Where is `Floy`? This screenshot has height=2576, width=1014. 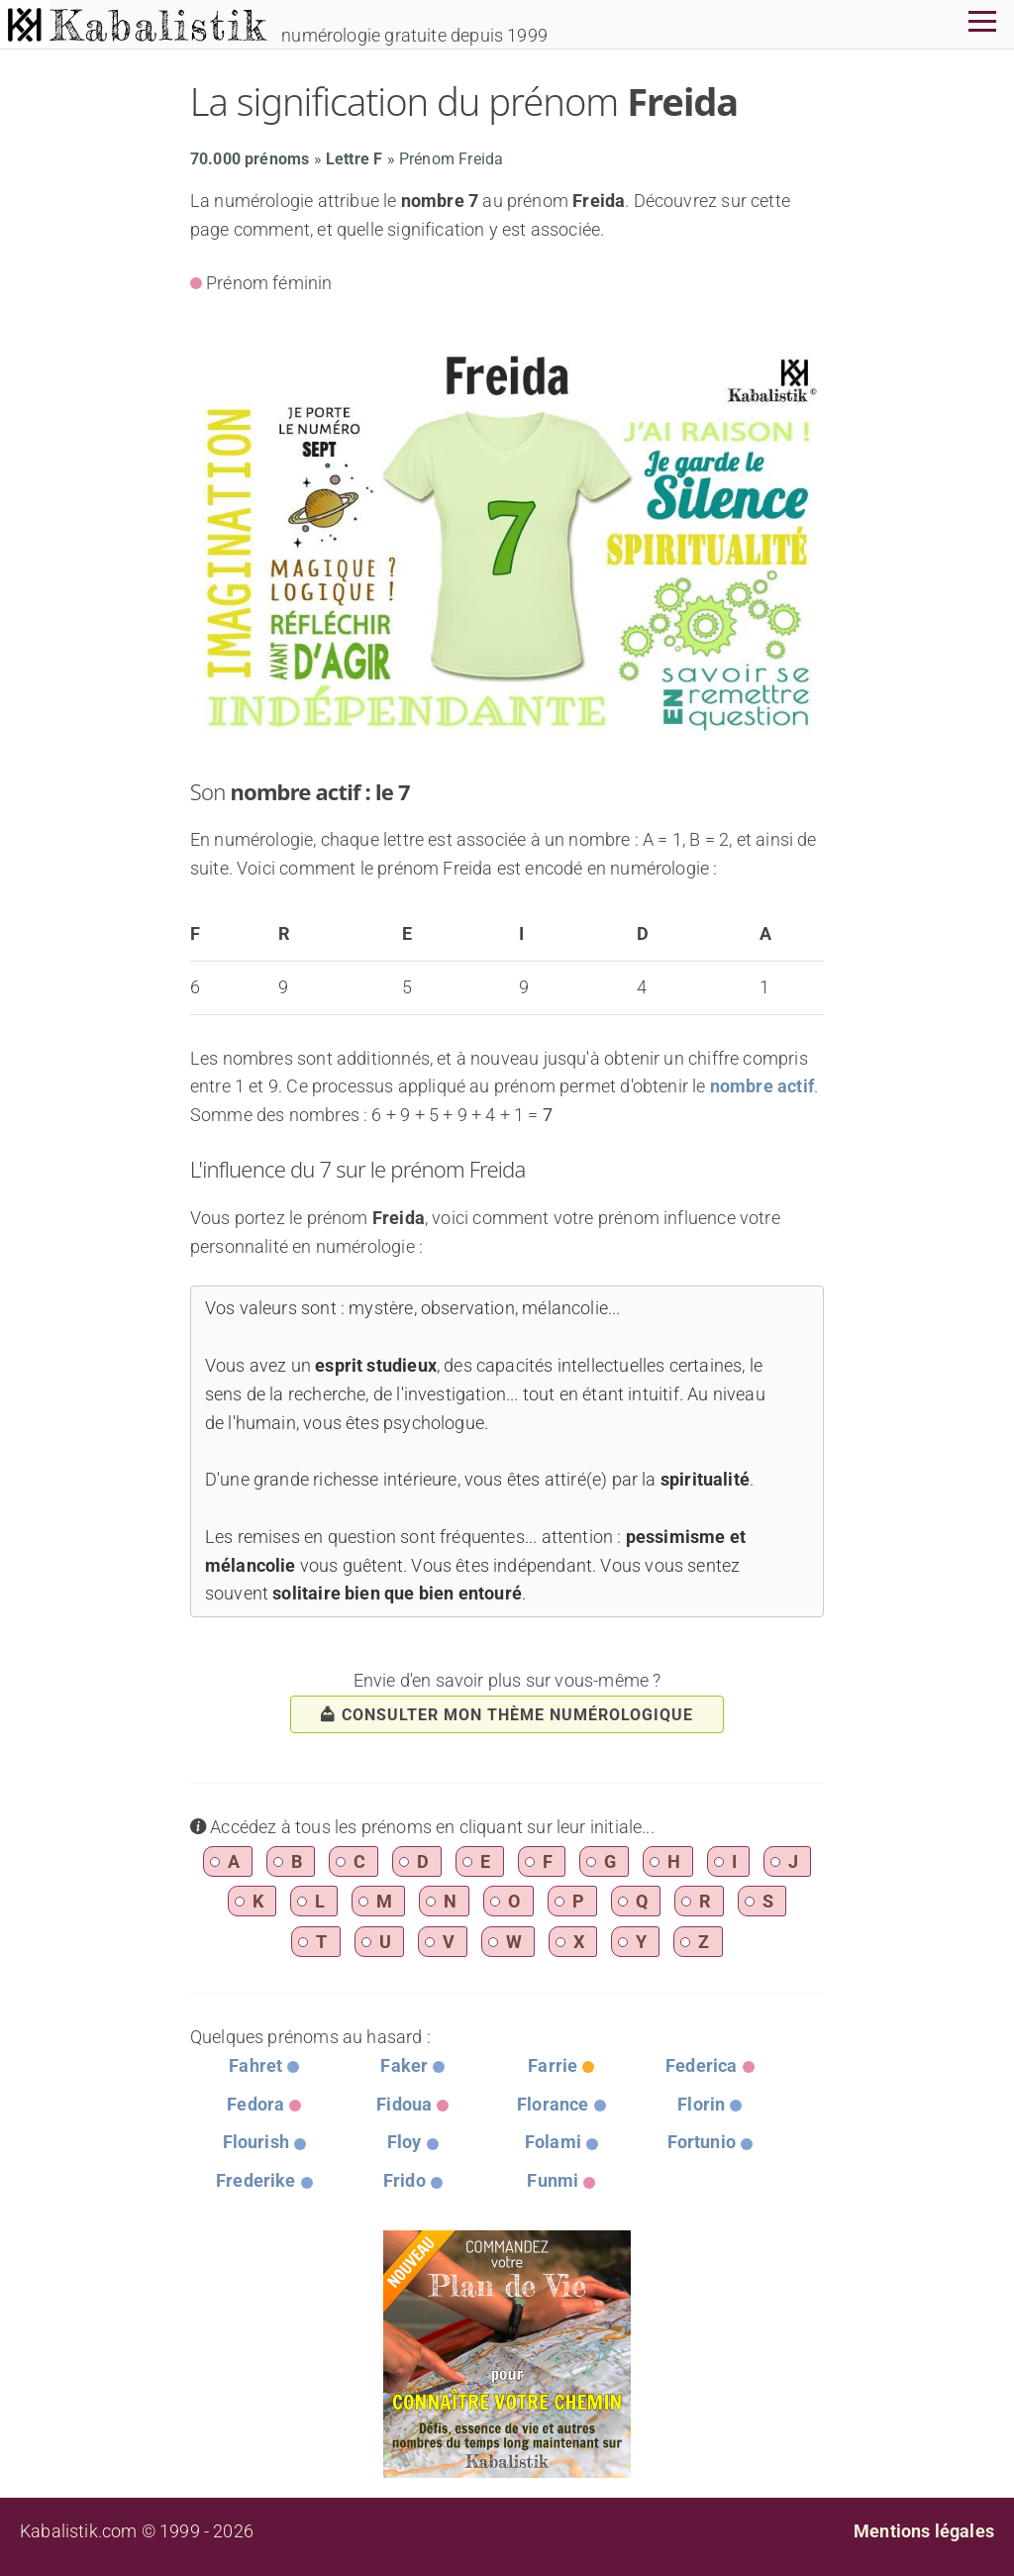 Floy is located at coordinates (404, 2141).